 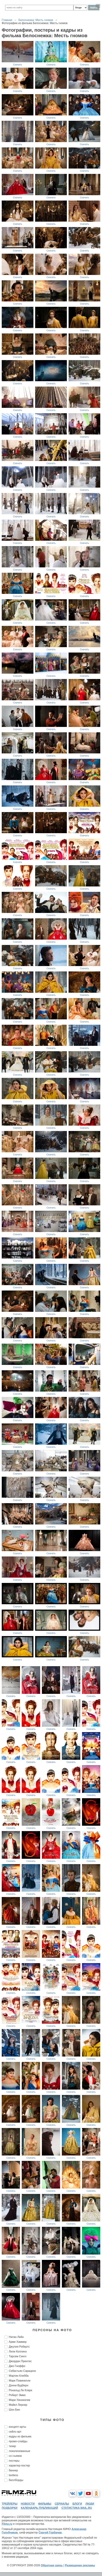 I want to click on Натан Лейн, so click(x=16, y=2336).